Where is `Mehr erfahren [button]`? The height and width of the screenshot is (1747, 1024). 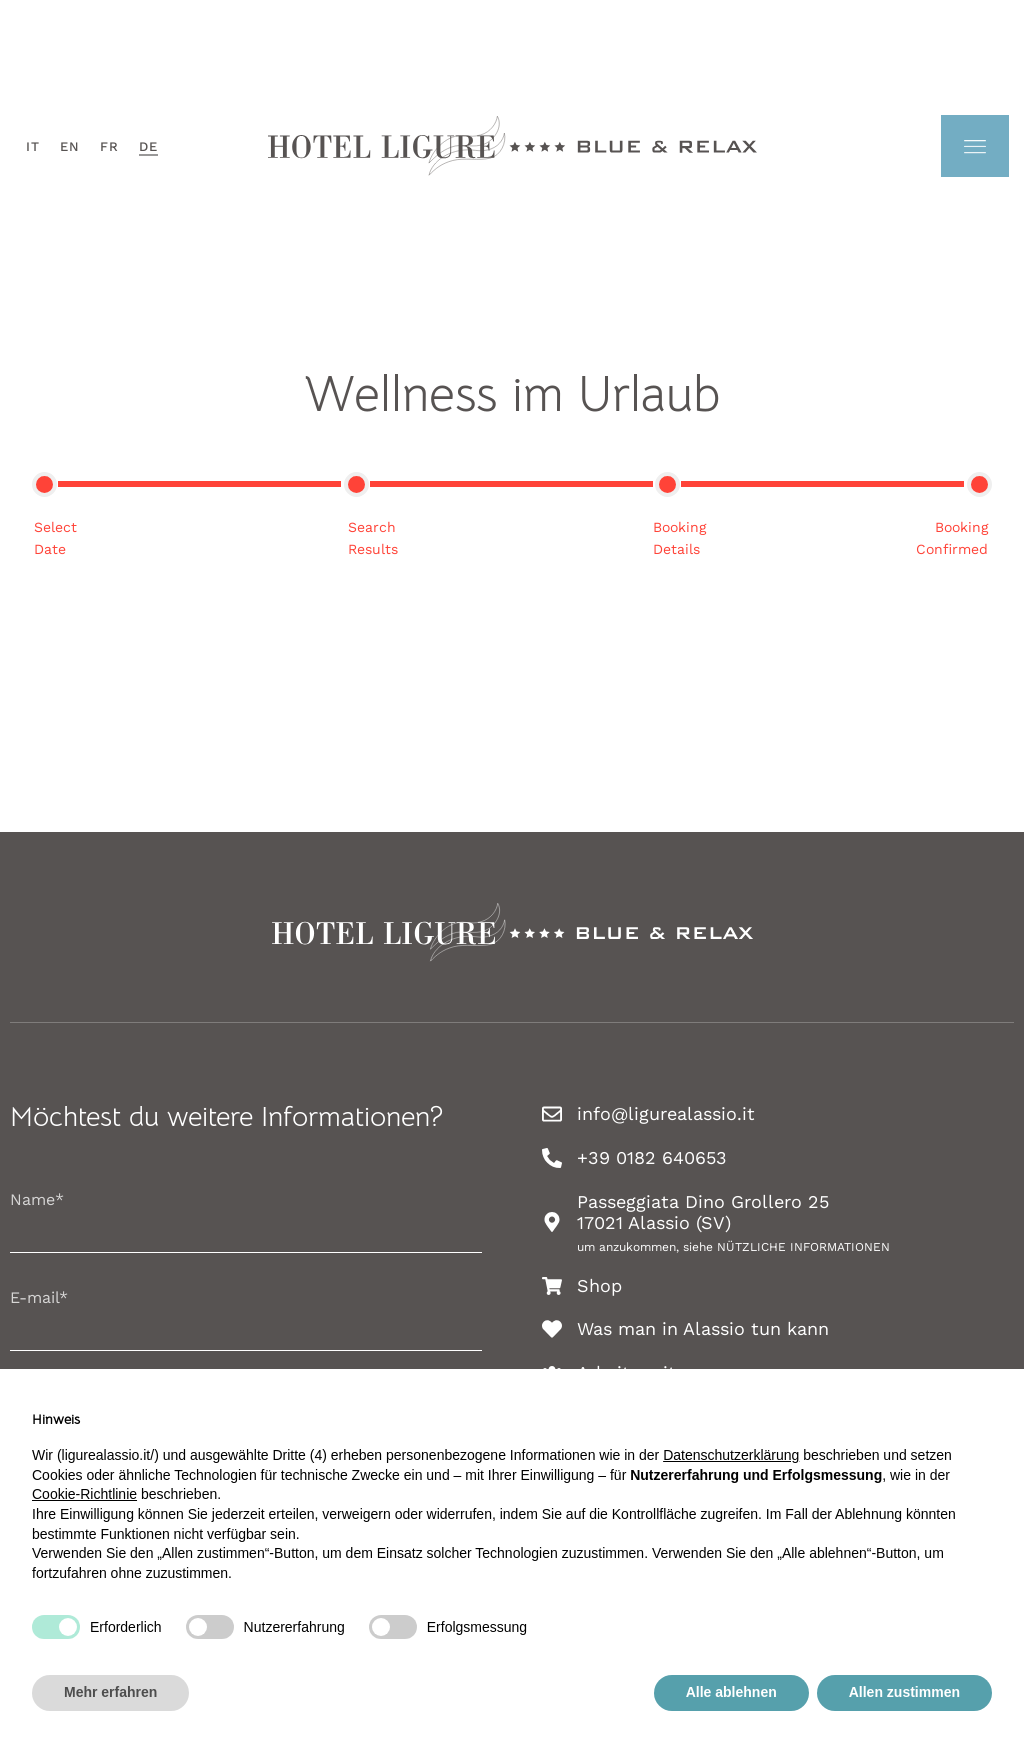
Mehr erfahren [button] is located at coordinates (110, 1692).